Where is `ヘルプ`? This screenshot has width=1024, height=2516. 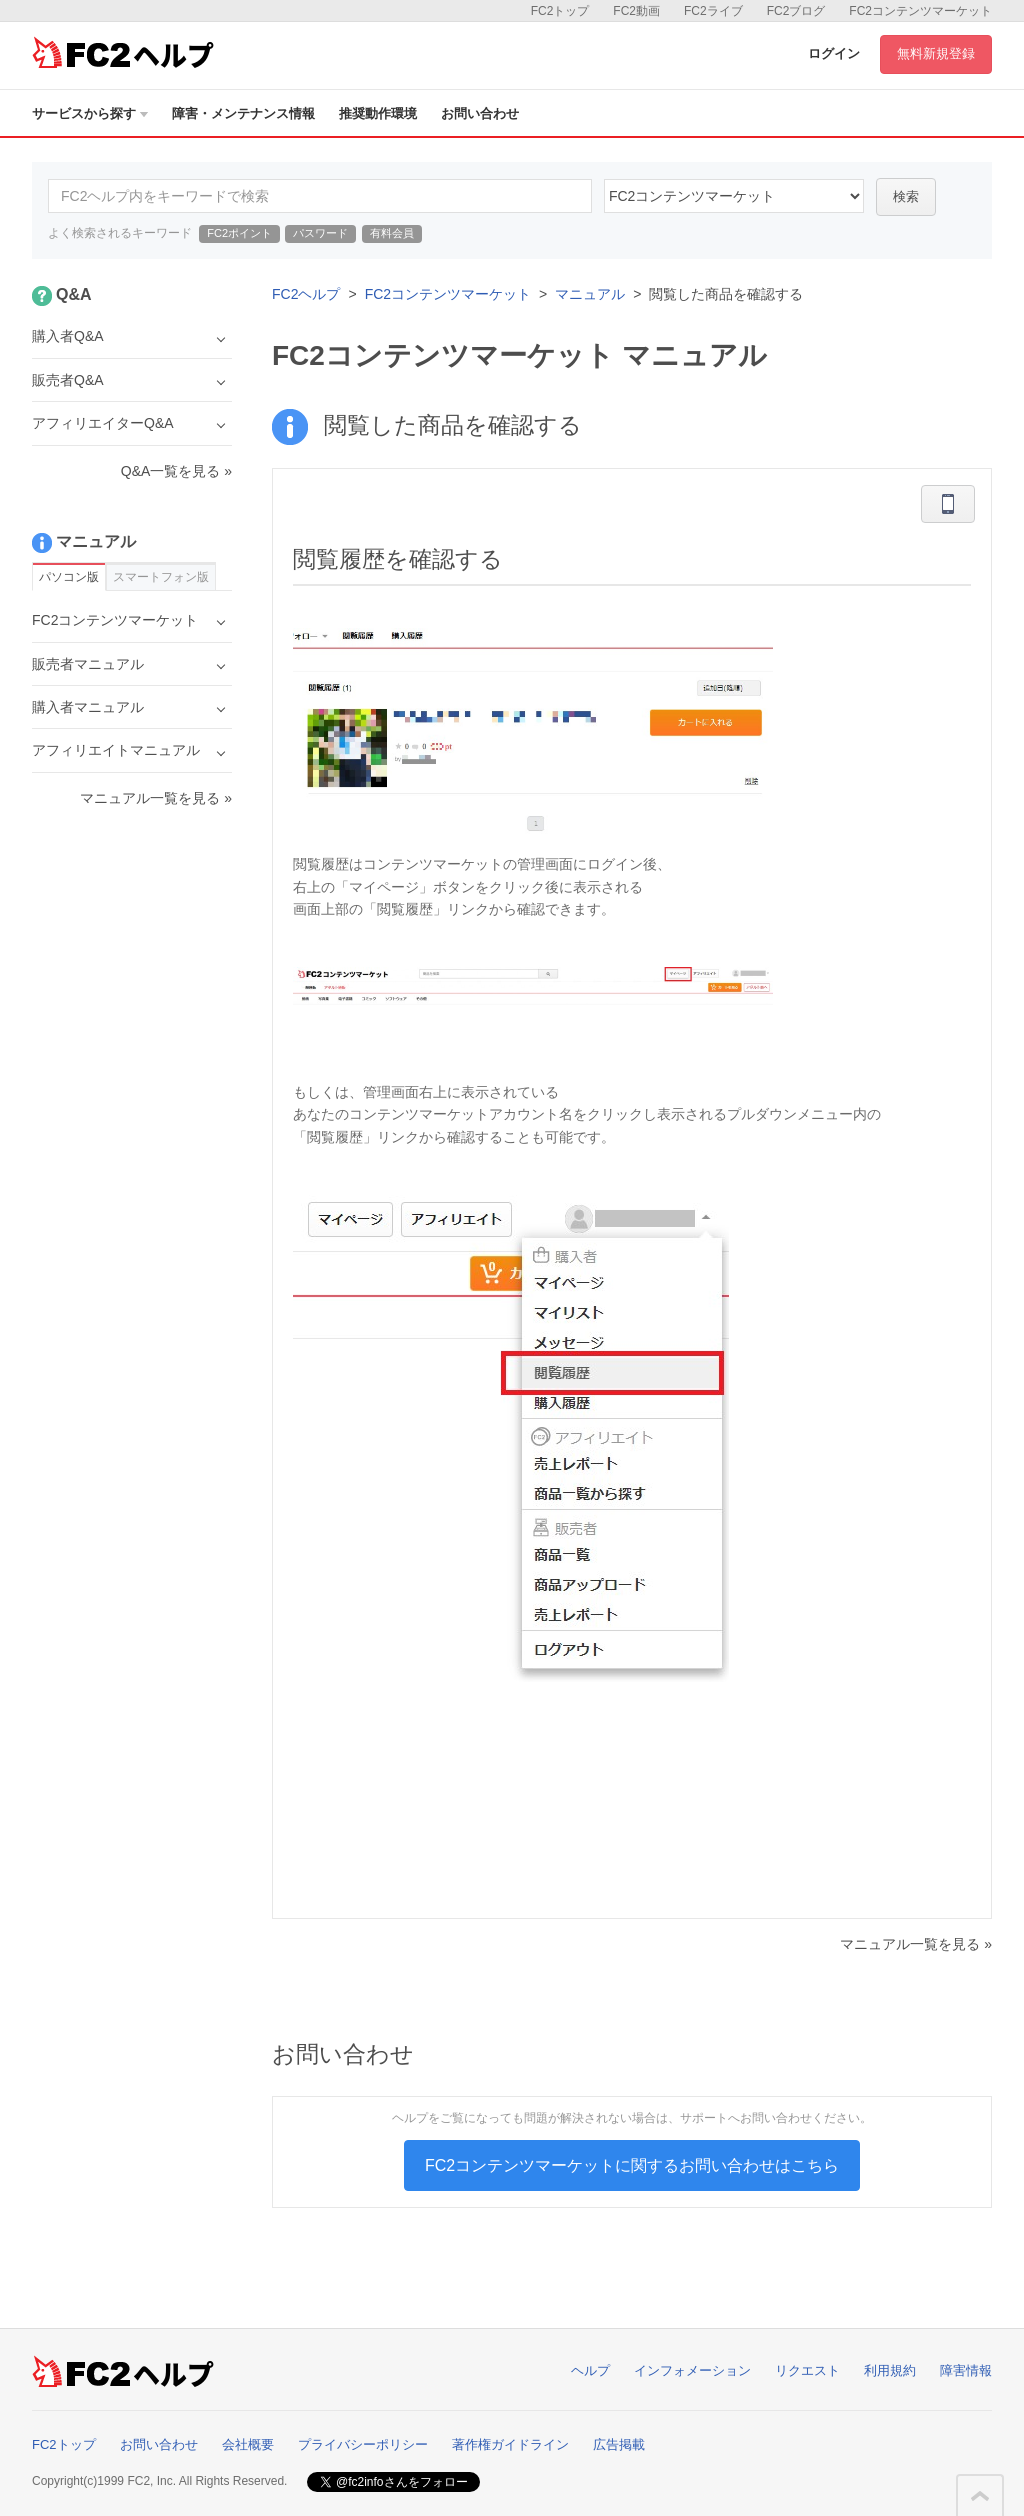 ヘルプ is located at coordinates (590, 2370).